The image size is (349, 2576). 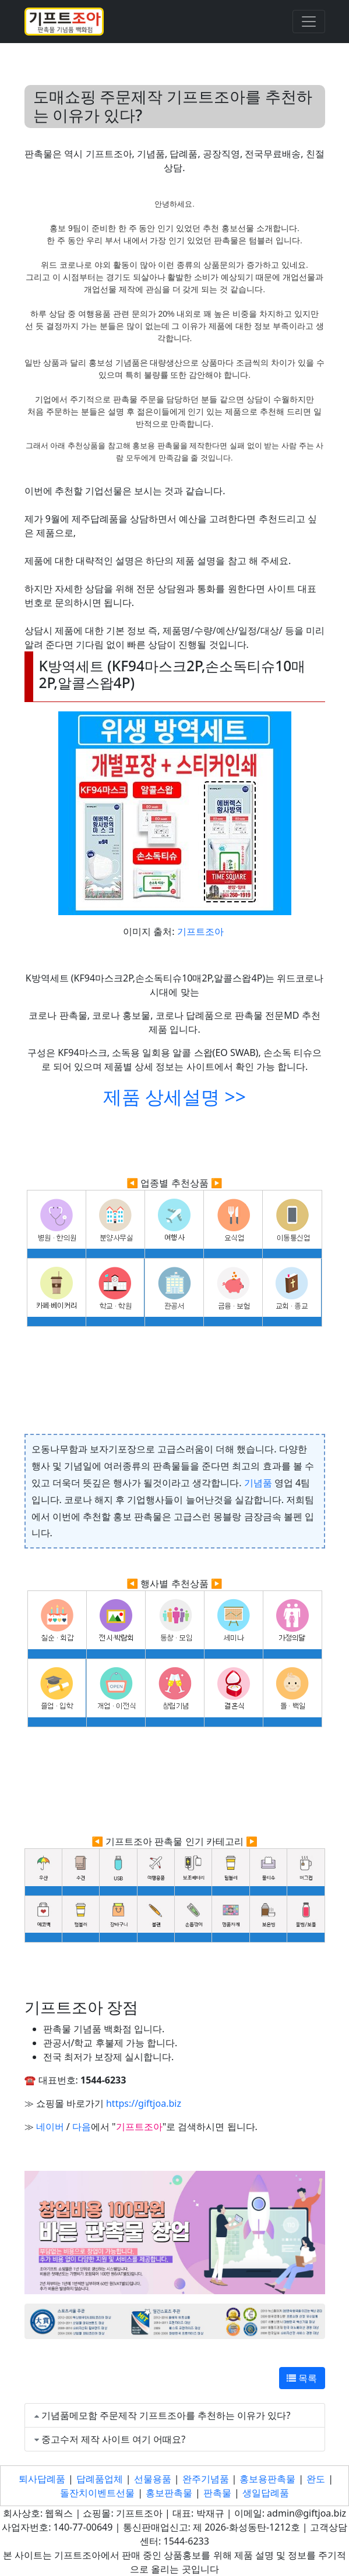 I want to click on 판촉물, so click(x=217, y=2492).